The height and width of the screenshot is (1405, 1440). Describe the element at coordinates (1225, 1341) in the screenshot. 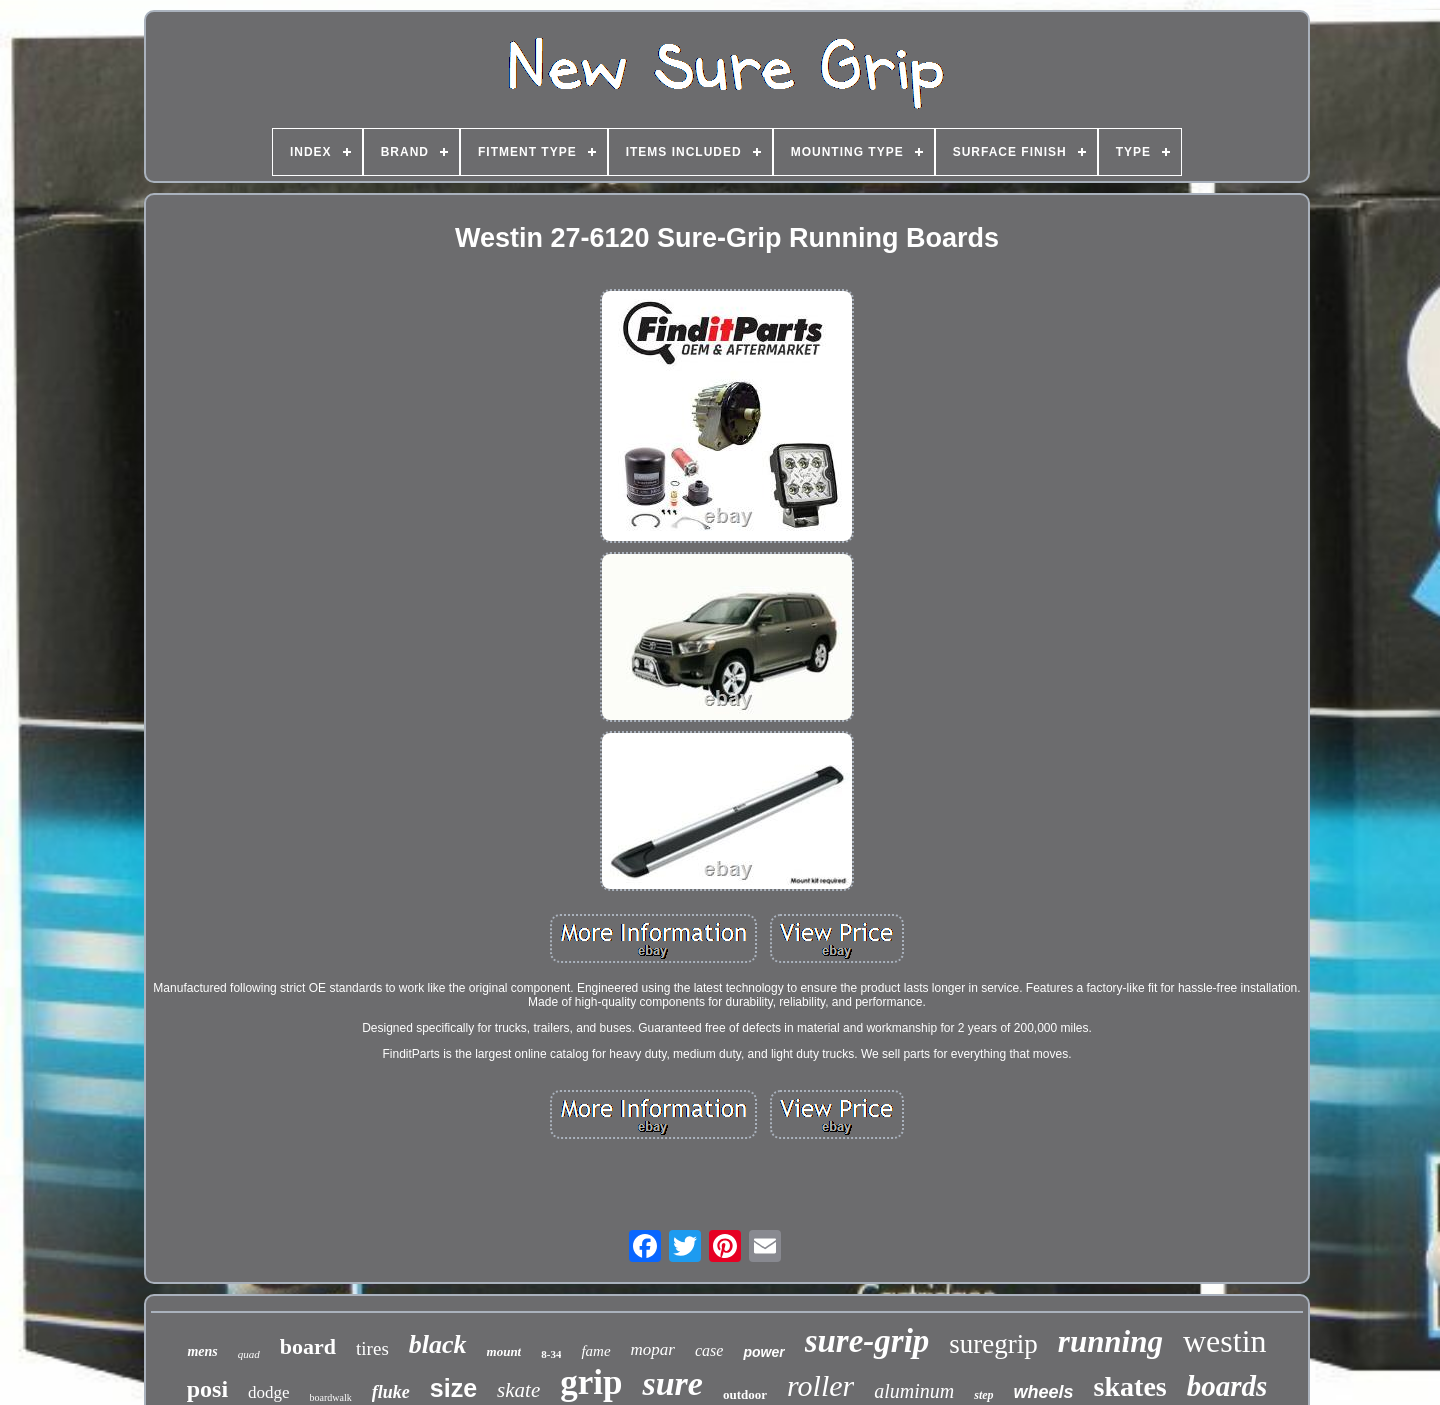

I see `westin` at that location.